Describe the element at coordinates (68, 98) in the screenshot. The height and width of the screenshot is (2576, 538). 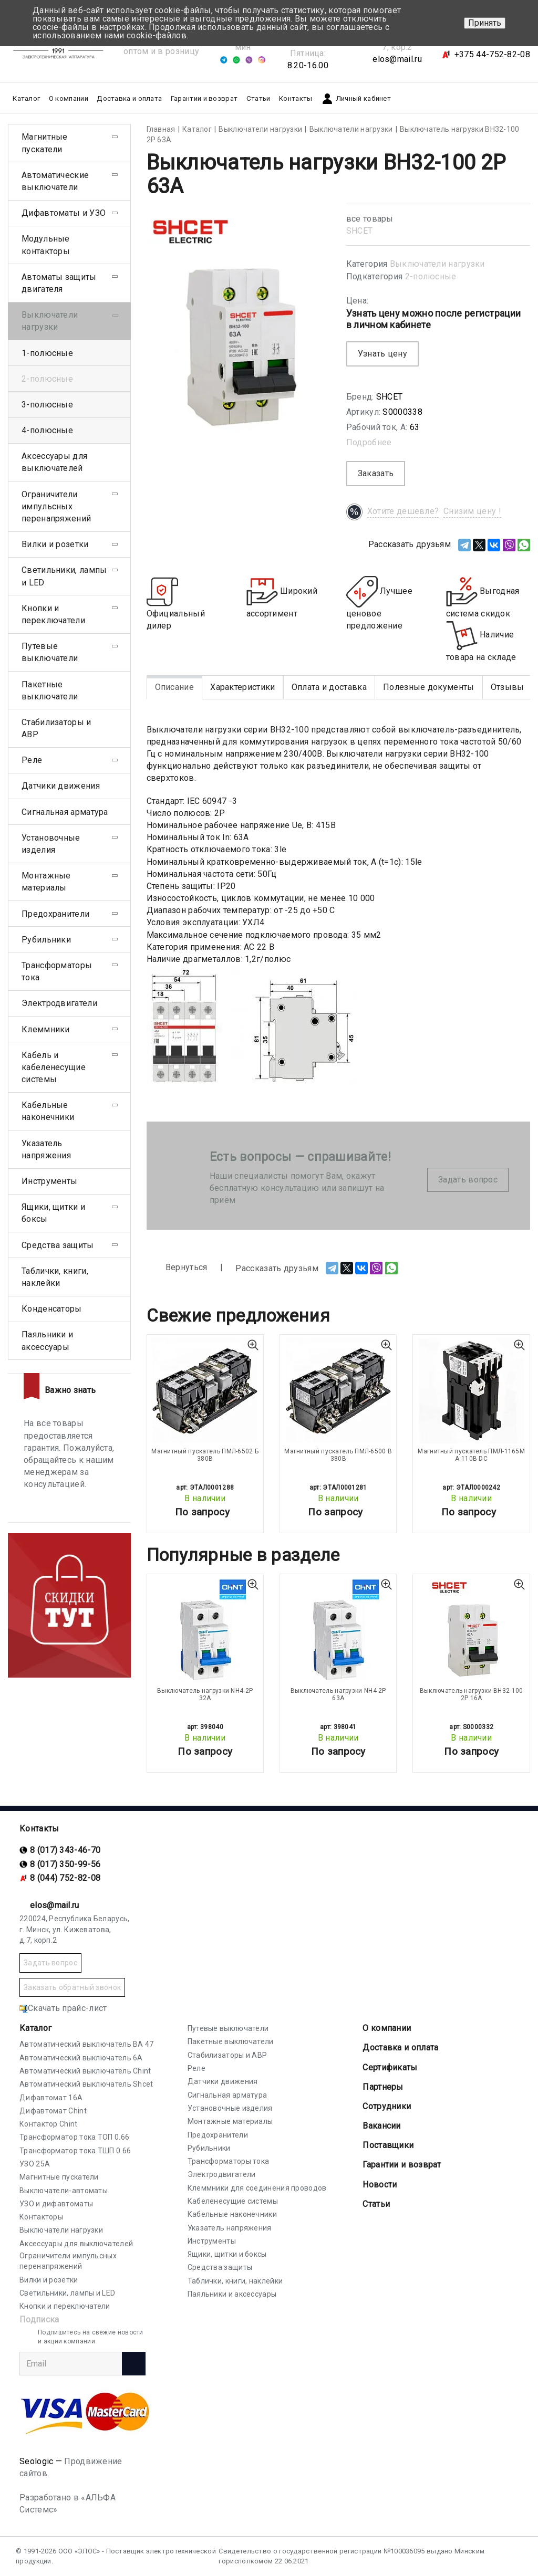
I see `О компании [button]` at that location.